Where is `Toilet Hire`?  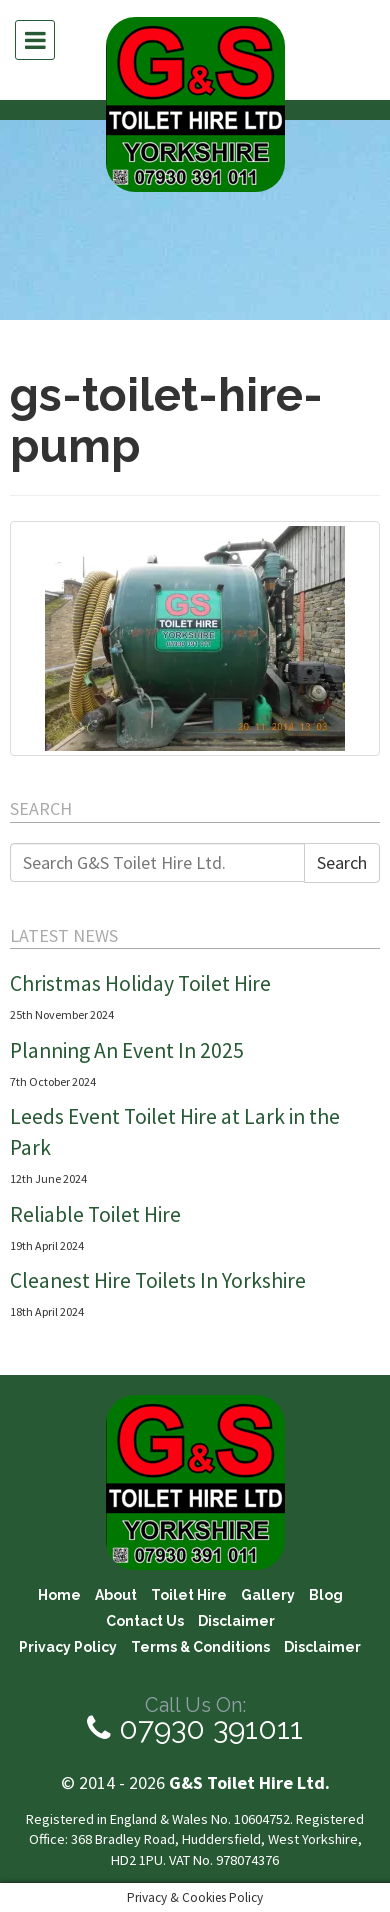 Toilet Hire is located at coordinates (189, 1596).